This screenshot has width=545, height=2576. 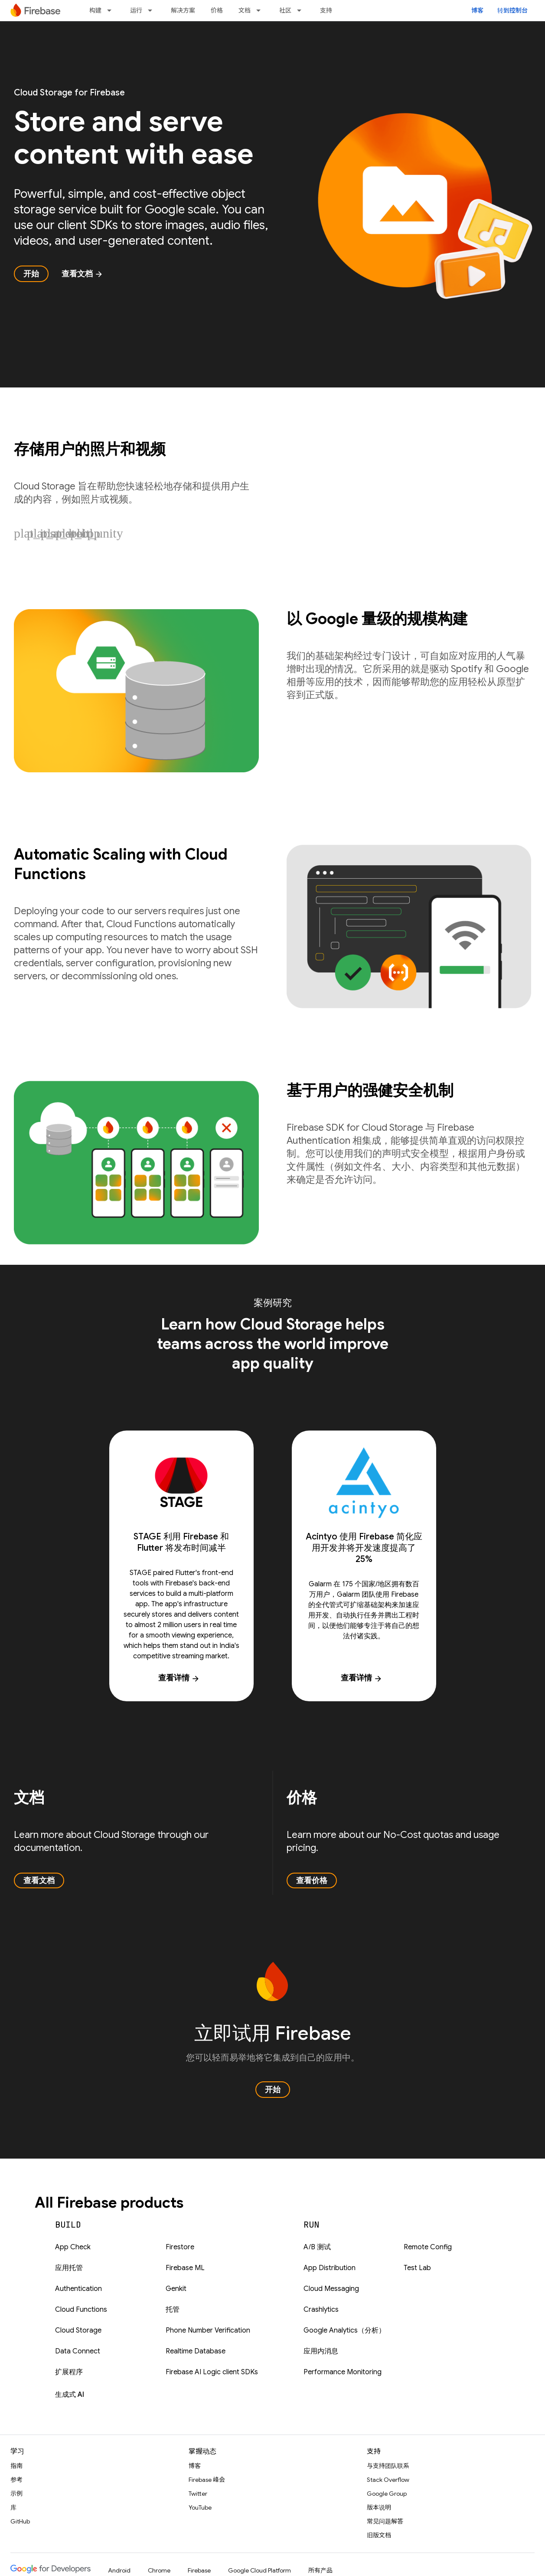 What do you see at coordinates (198, 2493) in the screenshot?
I see `Twitter` at bounding box center [198, 2493].